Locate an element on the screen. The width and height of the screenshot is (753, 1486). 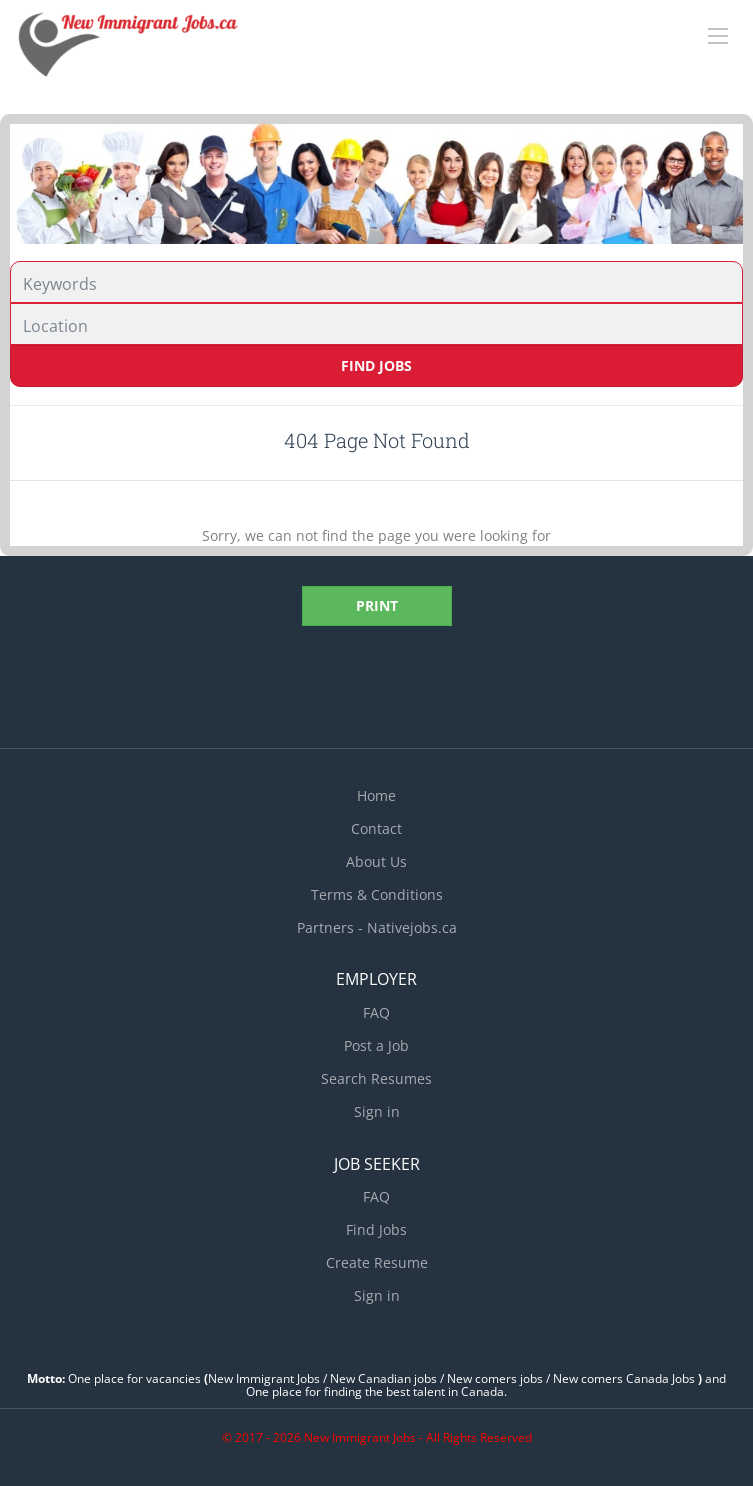
About Us is located at coordinates (376, 861).